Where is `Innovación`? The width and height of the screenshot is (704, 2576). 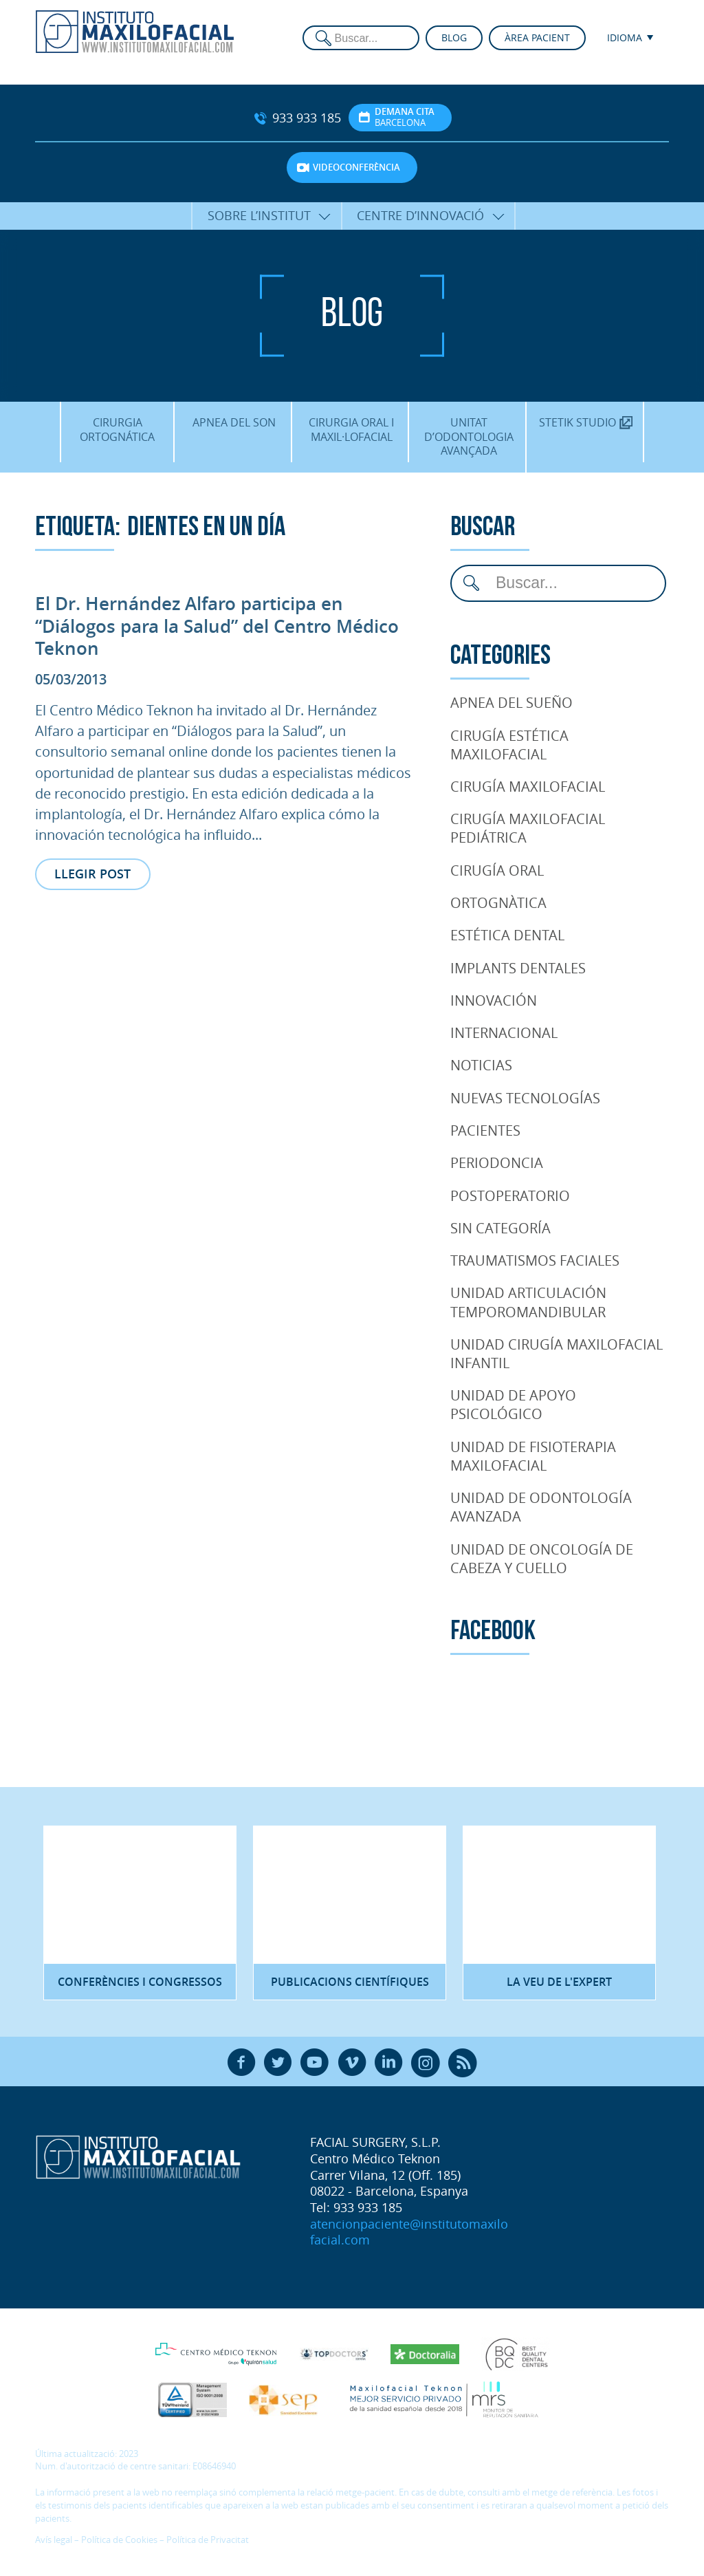
Innovación is located at coordinates (493, 1000).